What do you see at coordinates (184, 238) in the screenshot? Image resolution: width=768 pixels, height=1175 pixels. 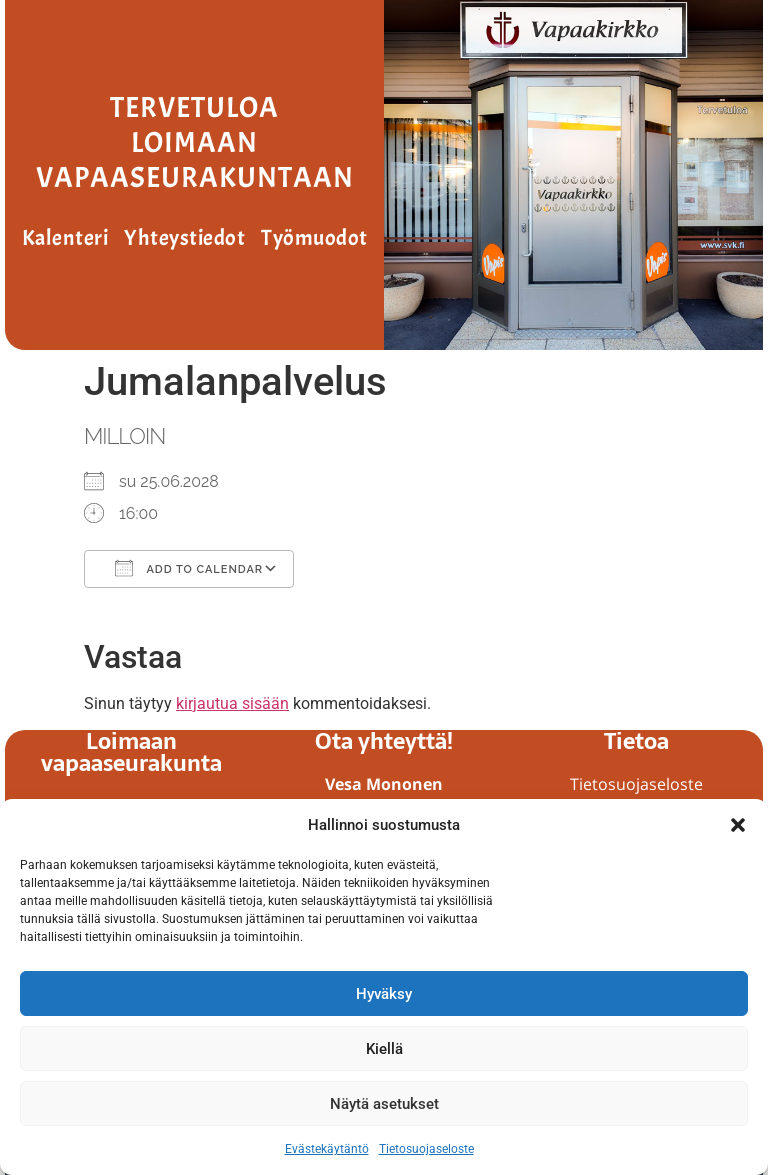 I see `Yhteystiedot` at bounding box center [184, 238].